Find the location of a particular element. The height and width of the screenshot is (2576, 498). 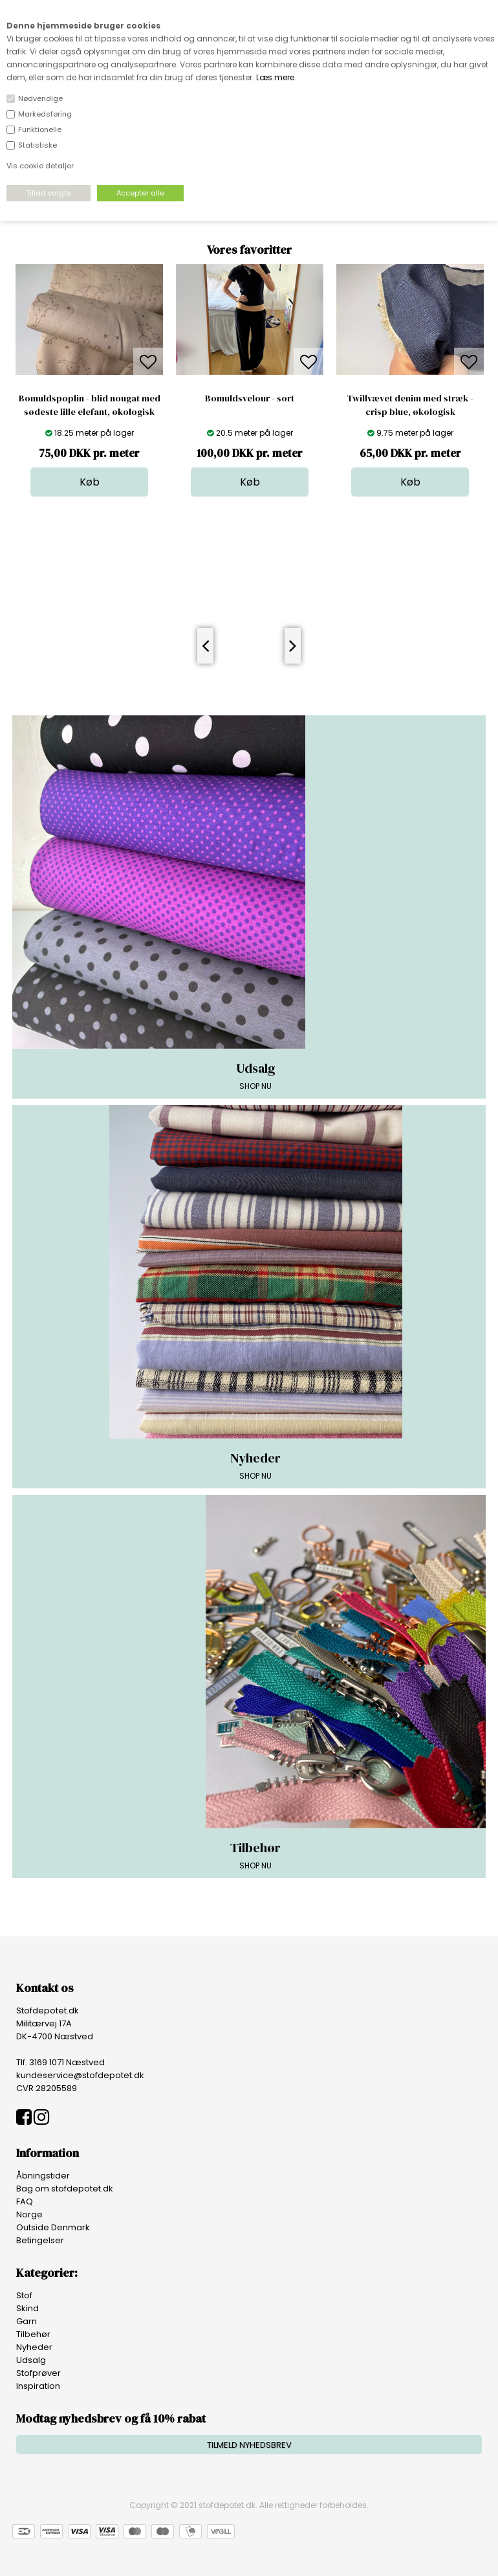

Udsalg is located at coordinates (31, 2360).